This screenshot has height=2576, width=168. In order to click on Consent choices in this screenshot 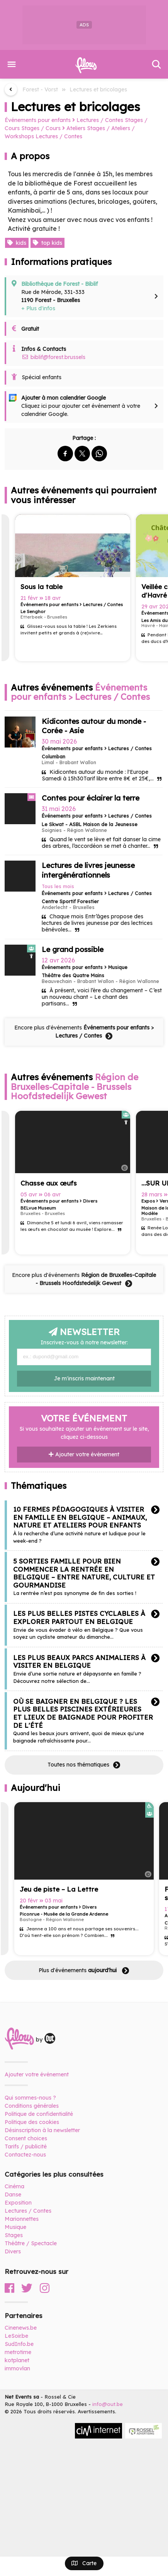, I will do `click(26, 2138)`.